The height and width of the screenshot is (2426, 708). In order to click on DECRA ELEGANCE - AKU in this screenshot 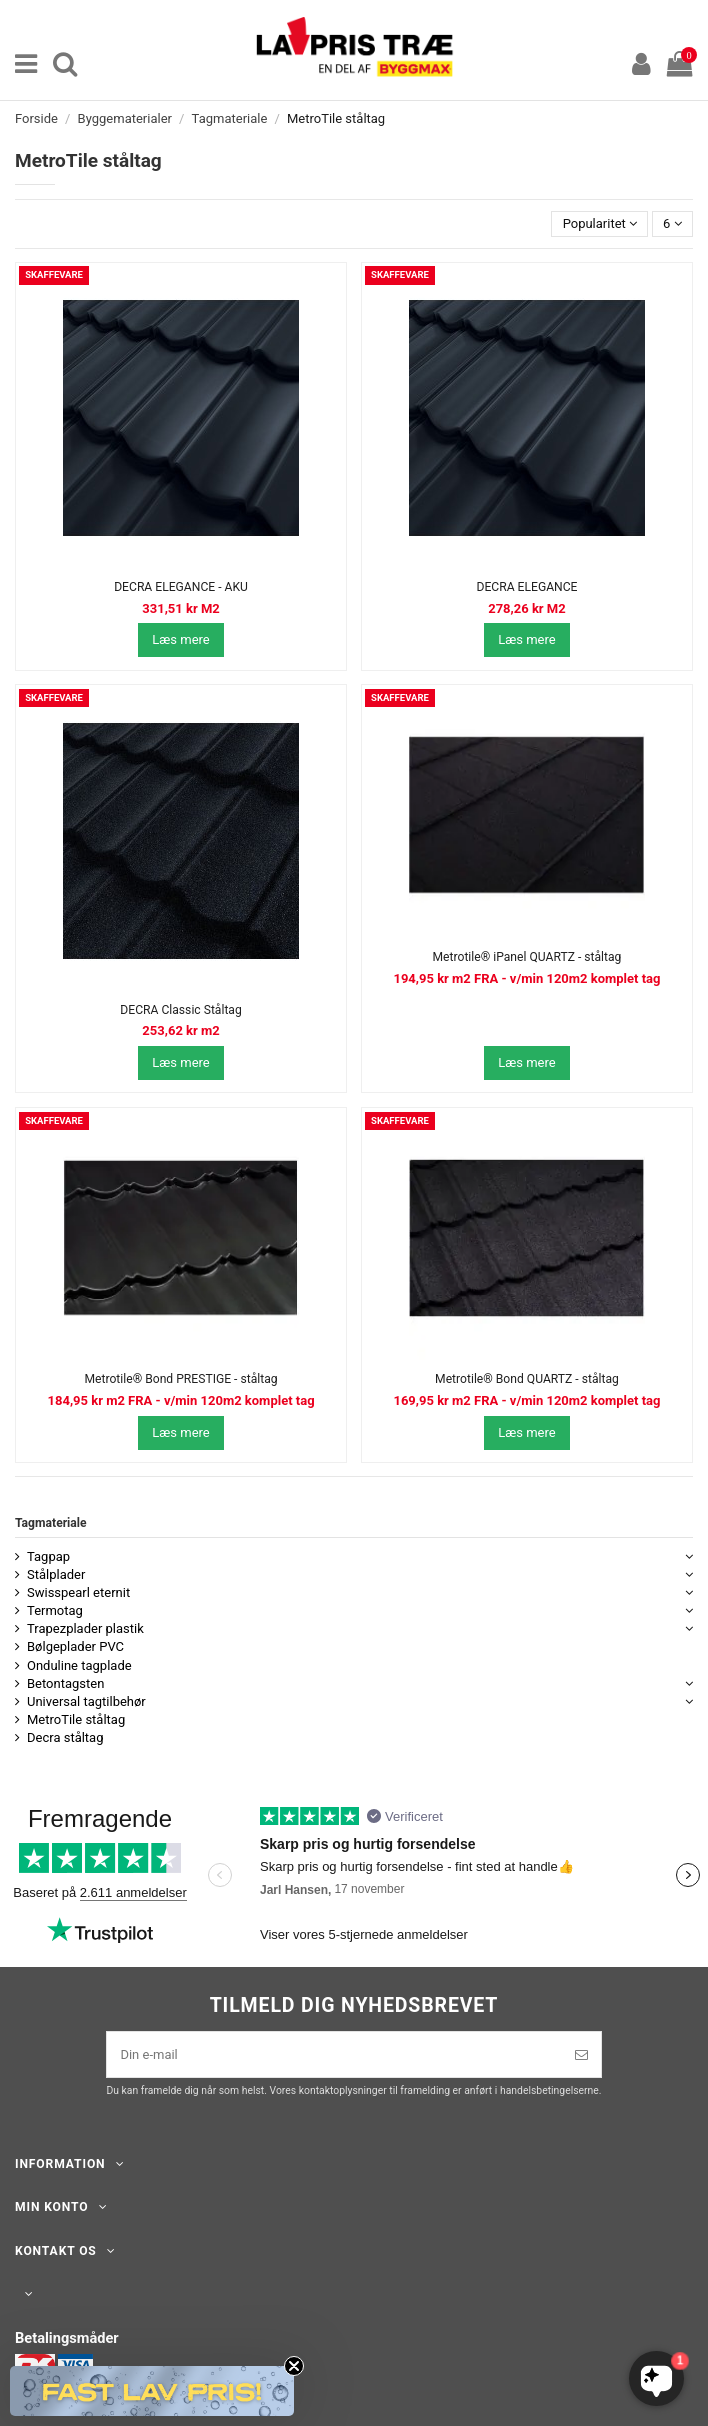, I will do `click(181, 587)`.